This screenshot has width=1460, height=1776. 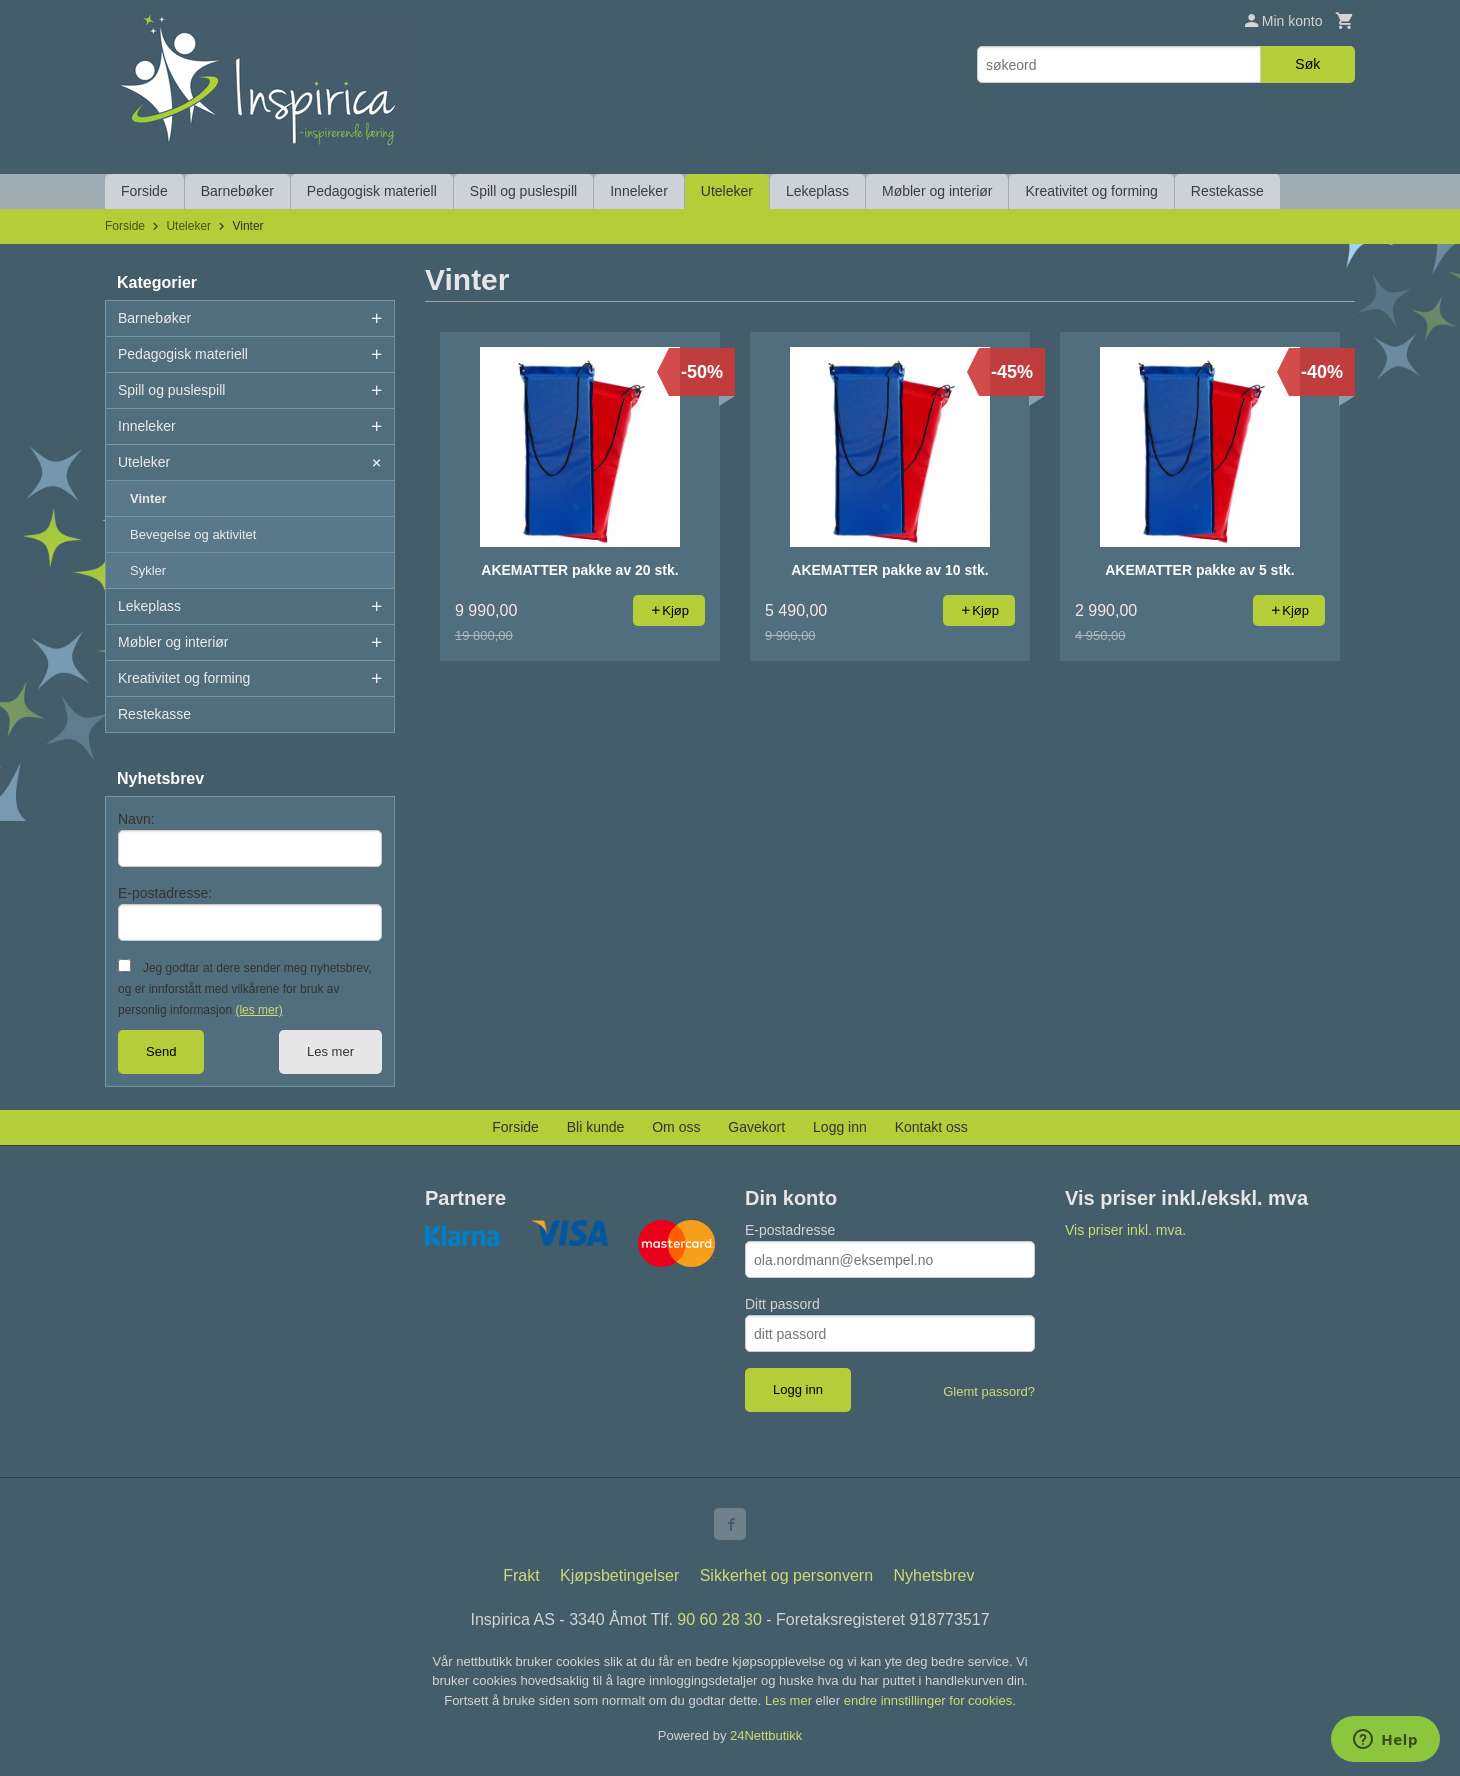 What do you see at coordinates (330, 1051) in the screenshot?
I see `Les mer` at bounding box center [330, 1051].